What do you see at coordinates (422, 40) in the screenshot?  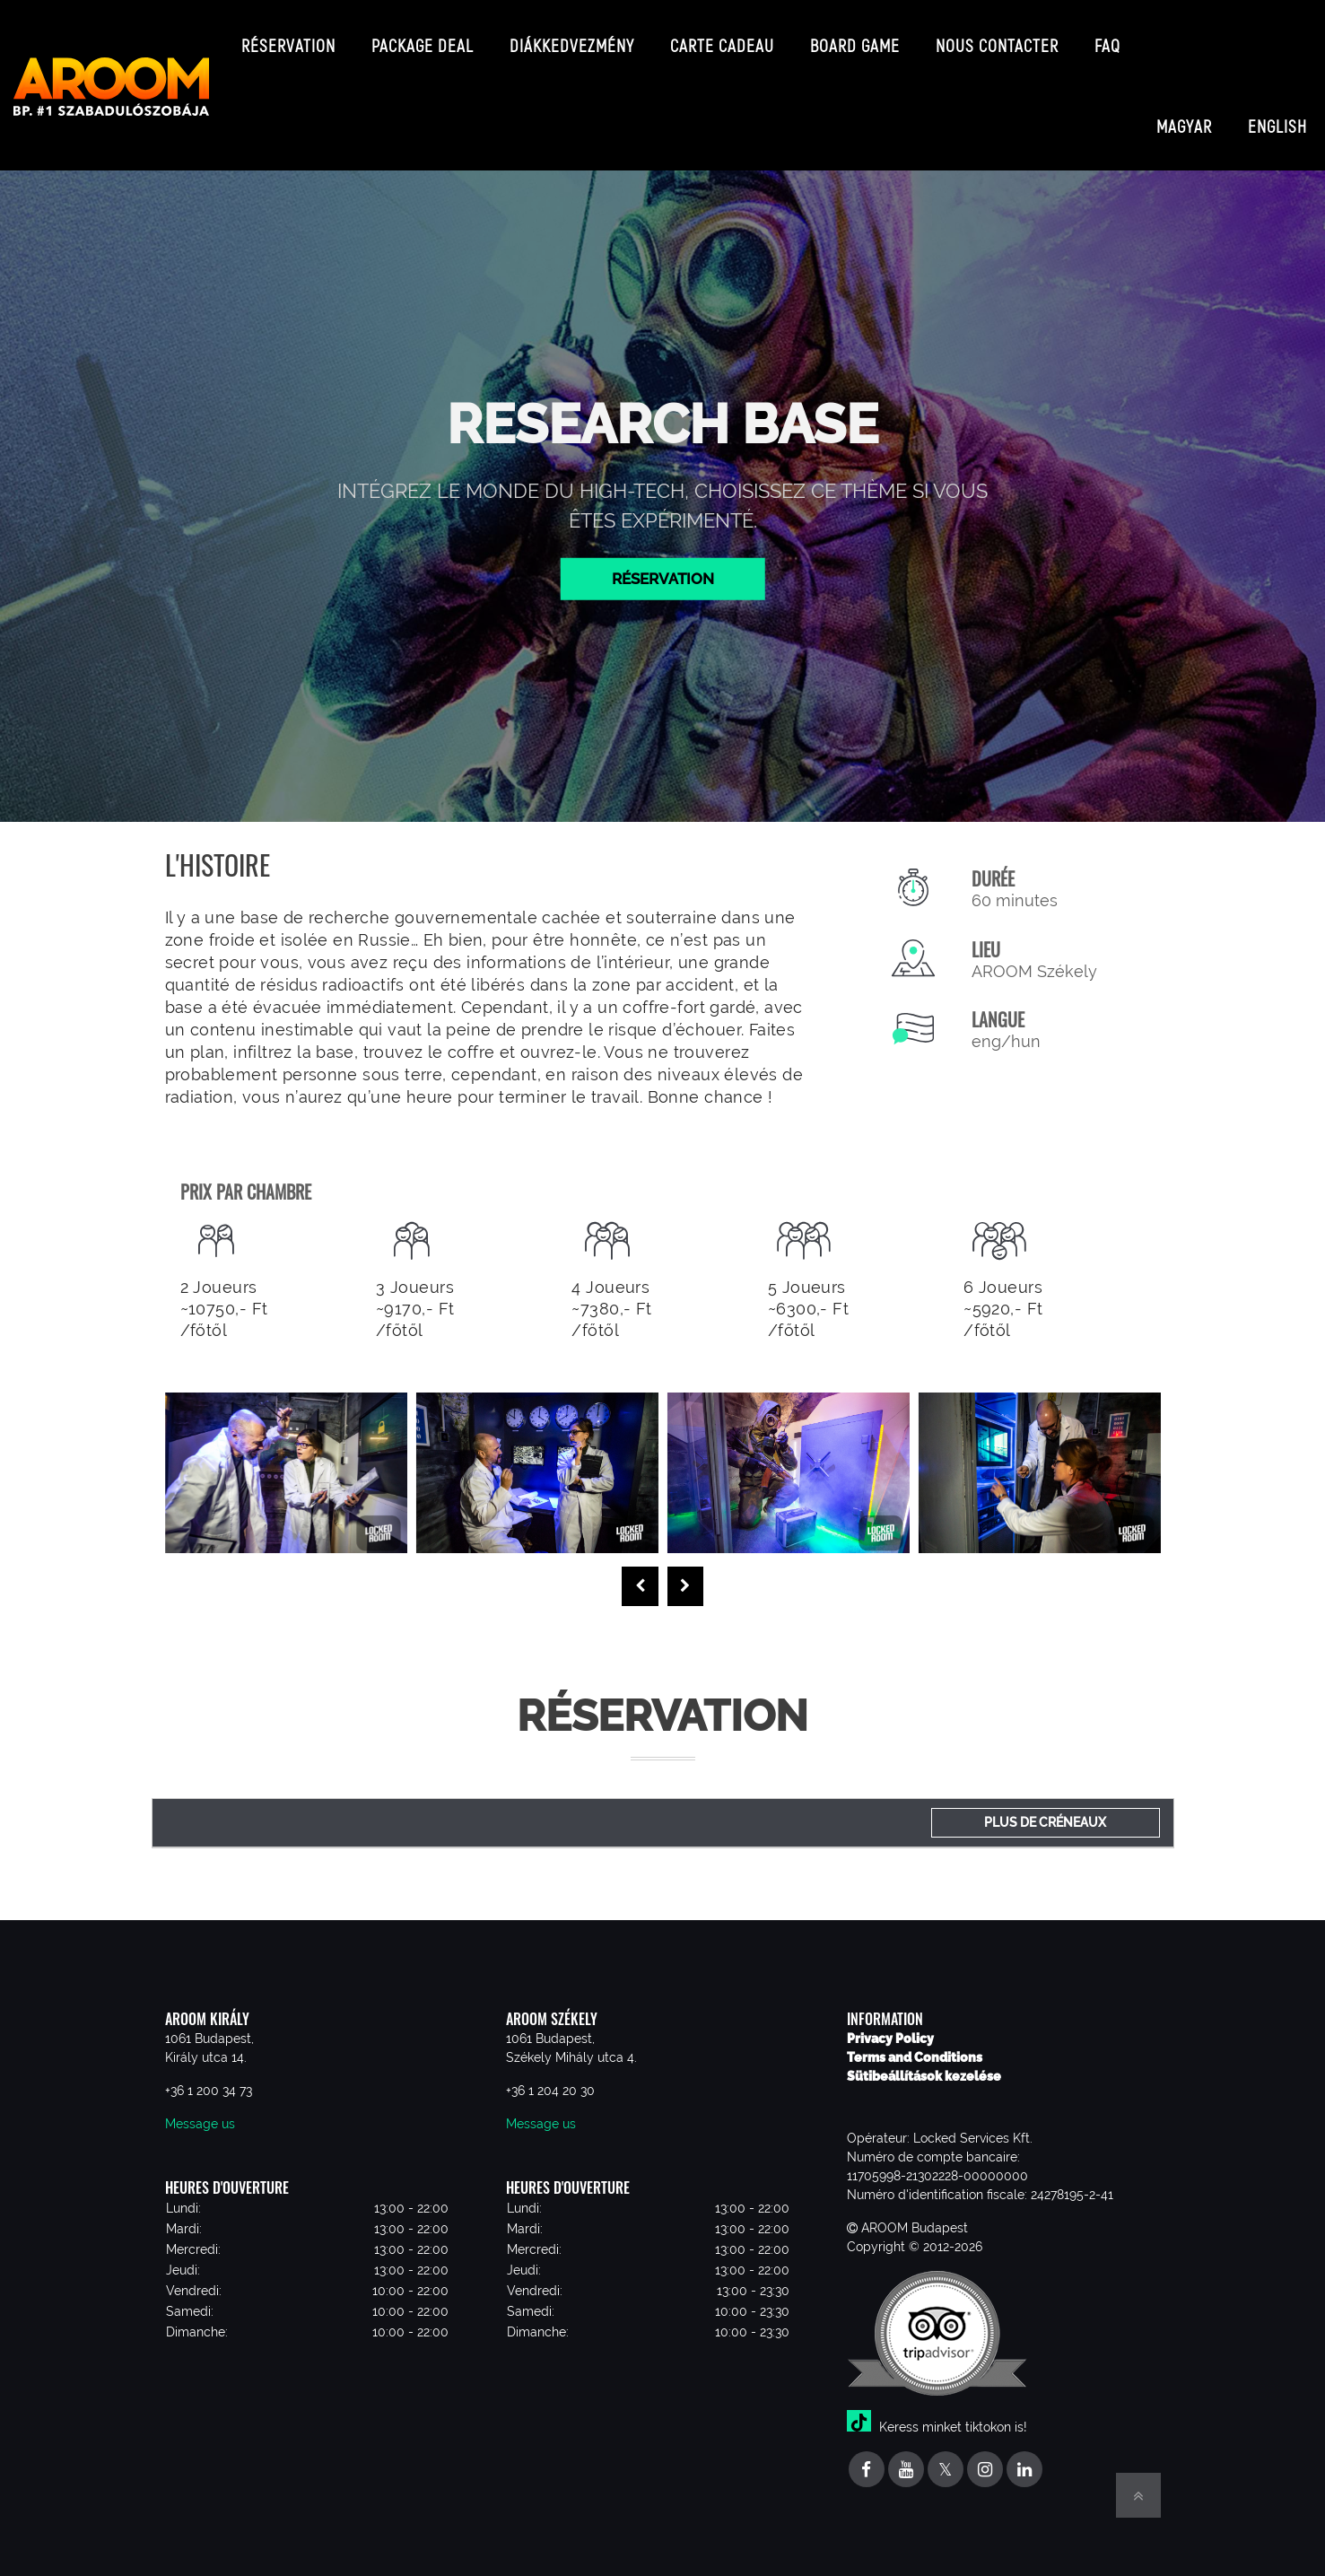 I see `Package deal` at bounding box center [422, 40].